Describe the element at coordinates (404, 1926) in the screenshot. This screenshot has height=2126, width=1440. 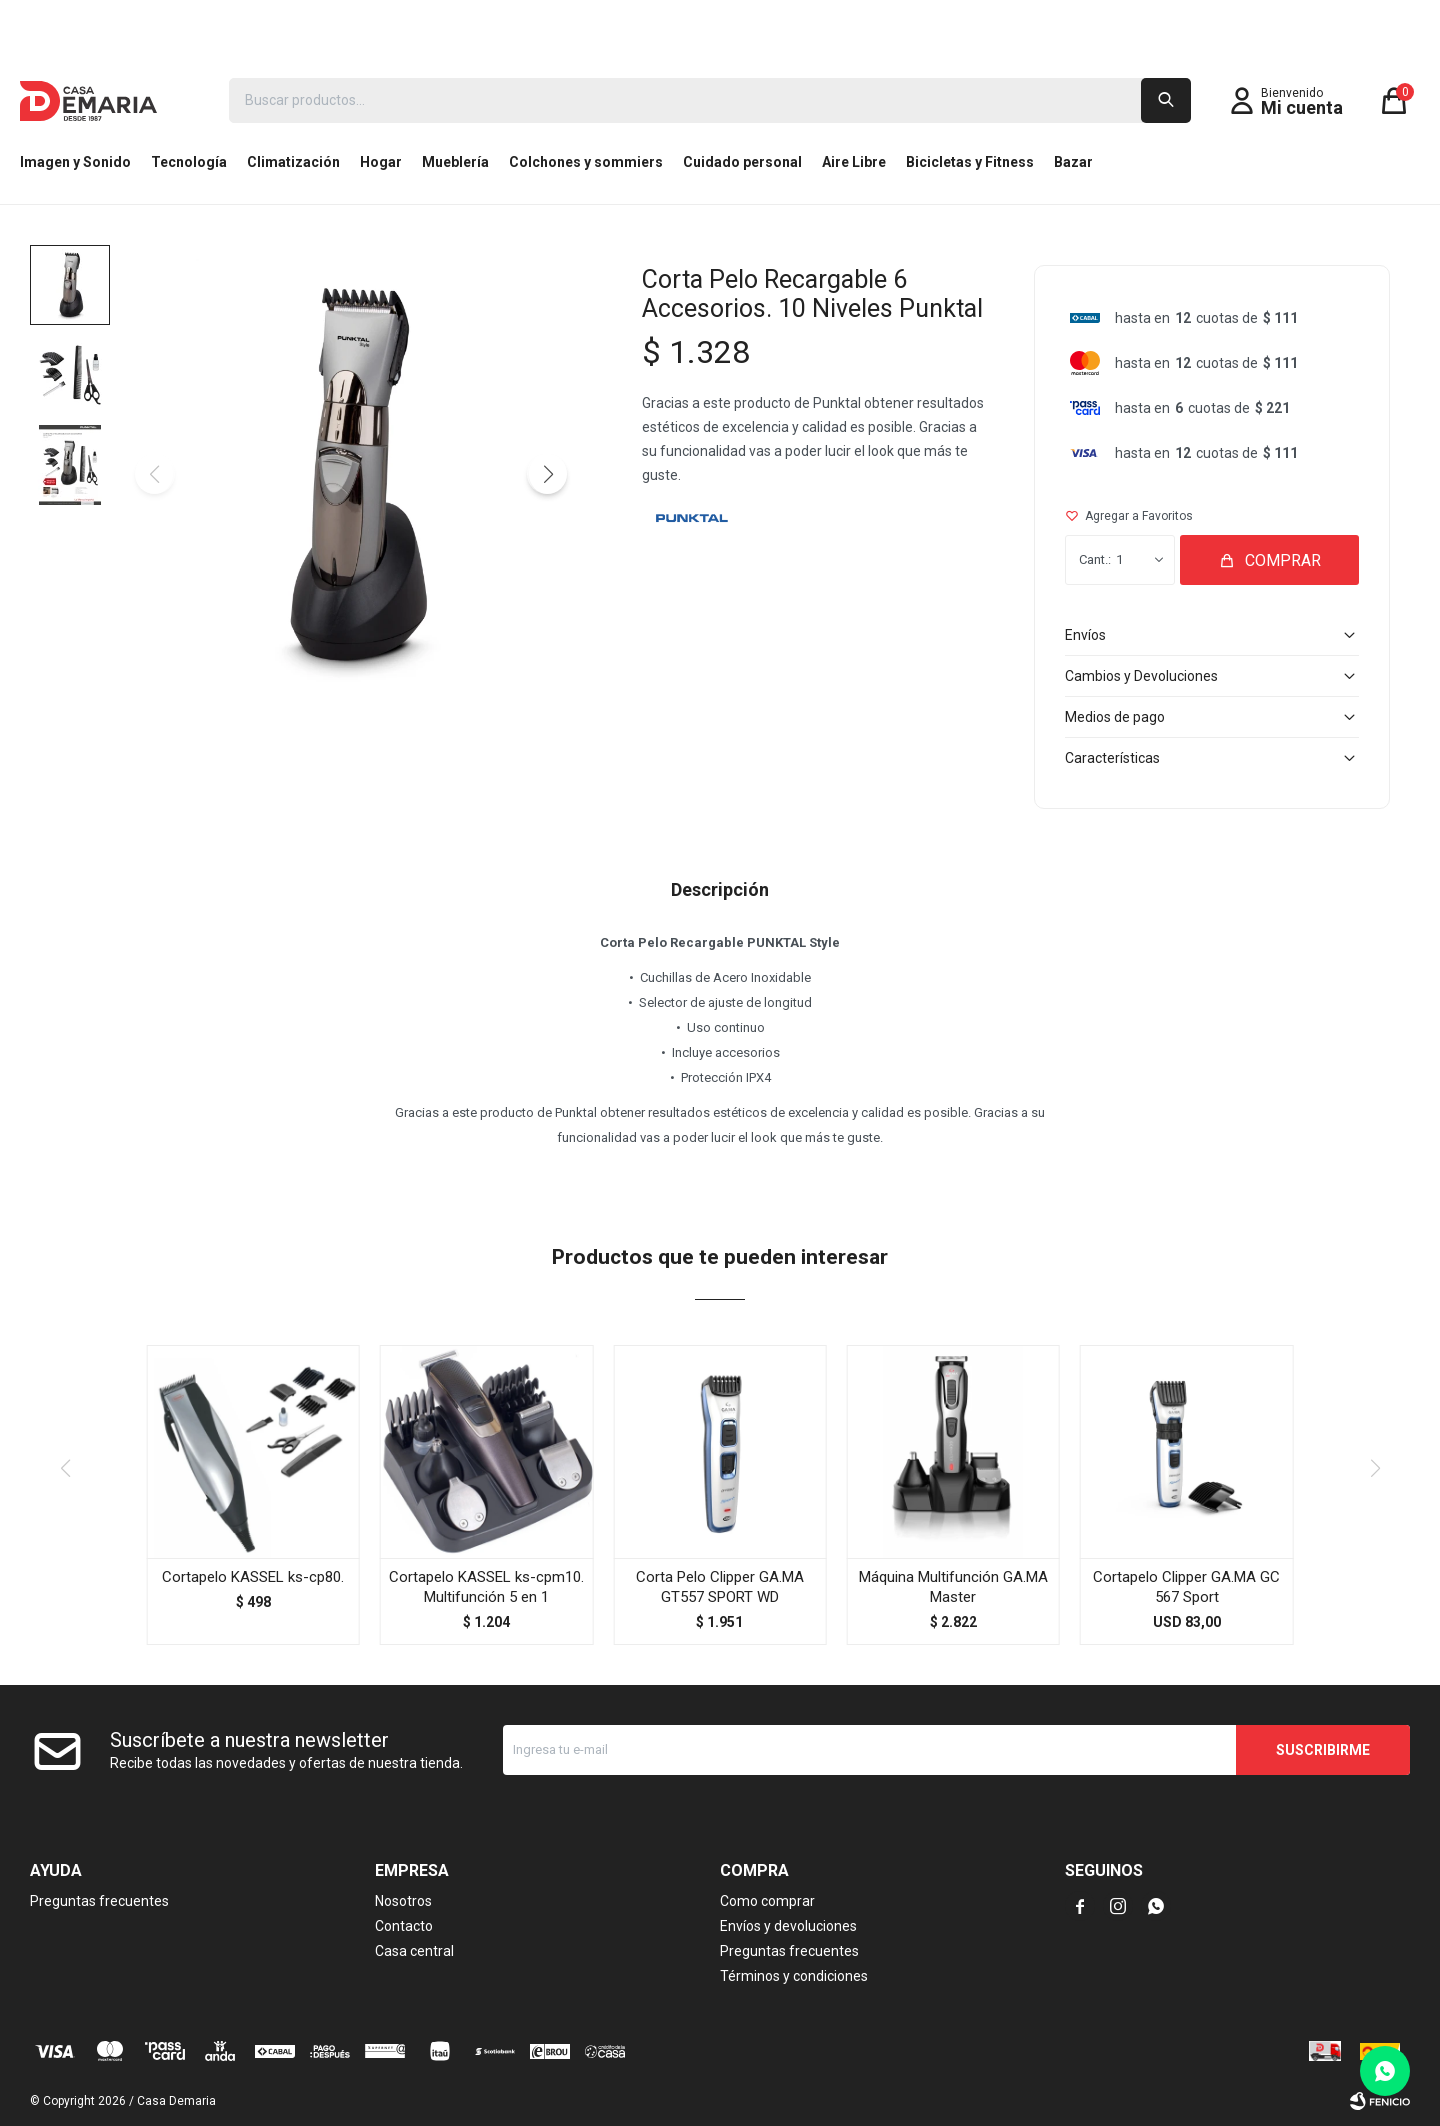
I see `Contacto` at that location.